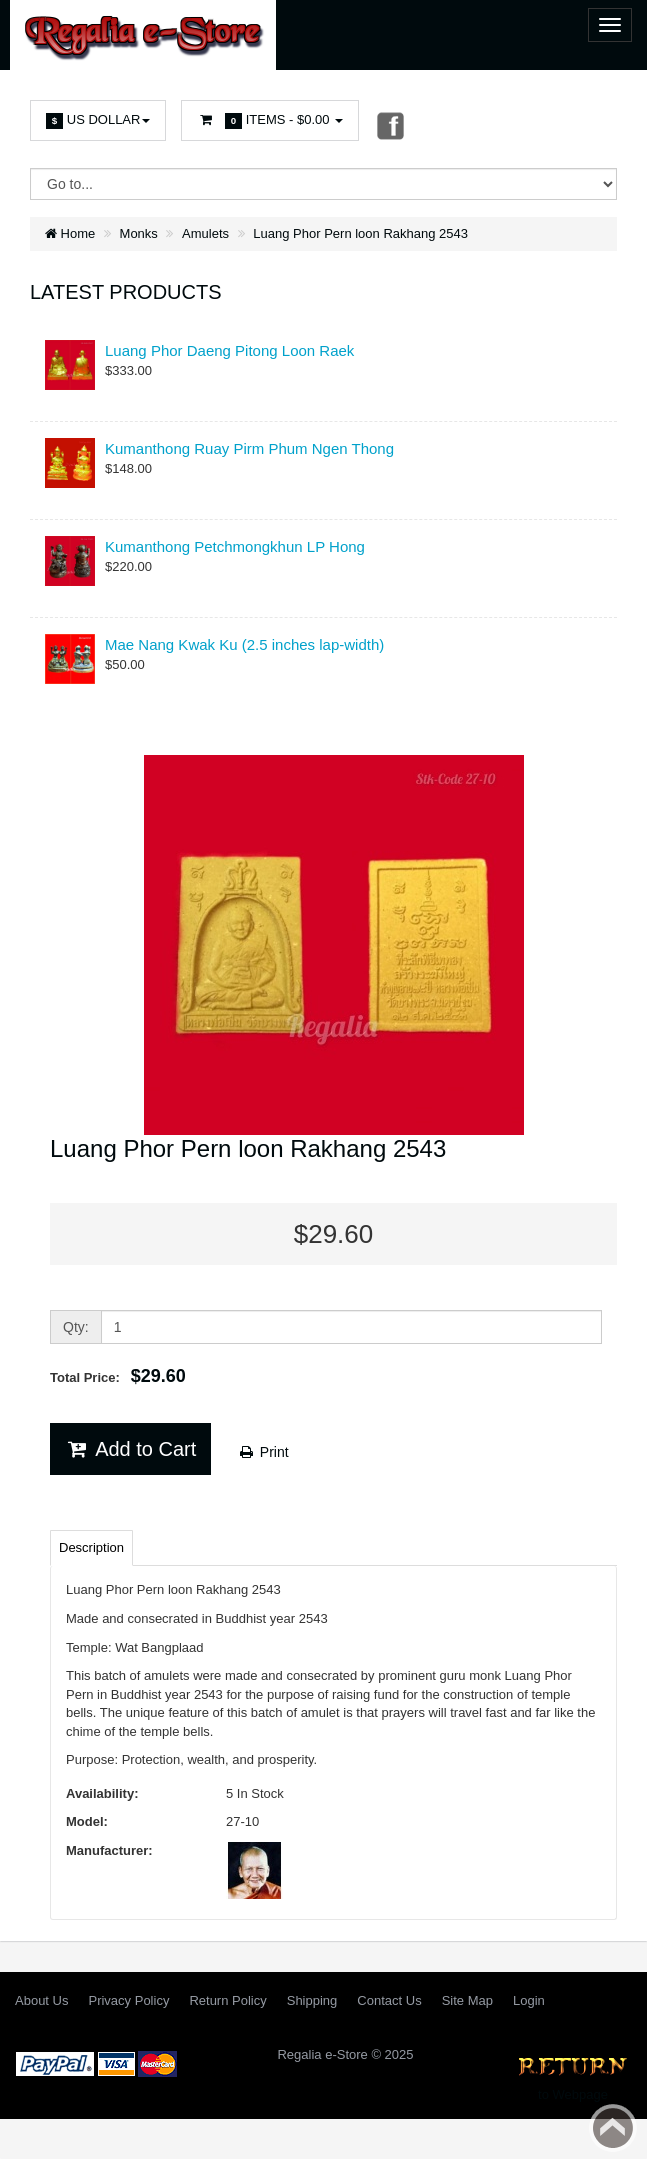 The image size is (647, 2159). Describe the element at coordinates (467, 2000) in the screenshot. I see `Site Map` at that location.